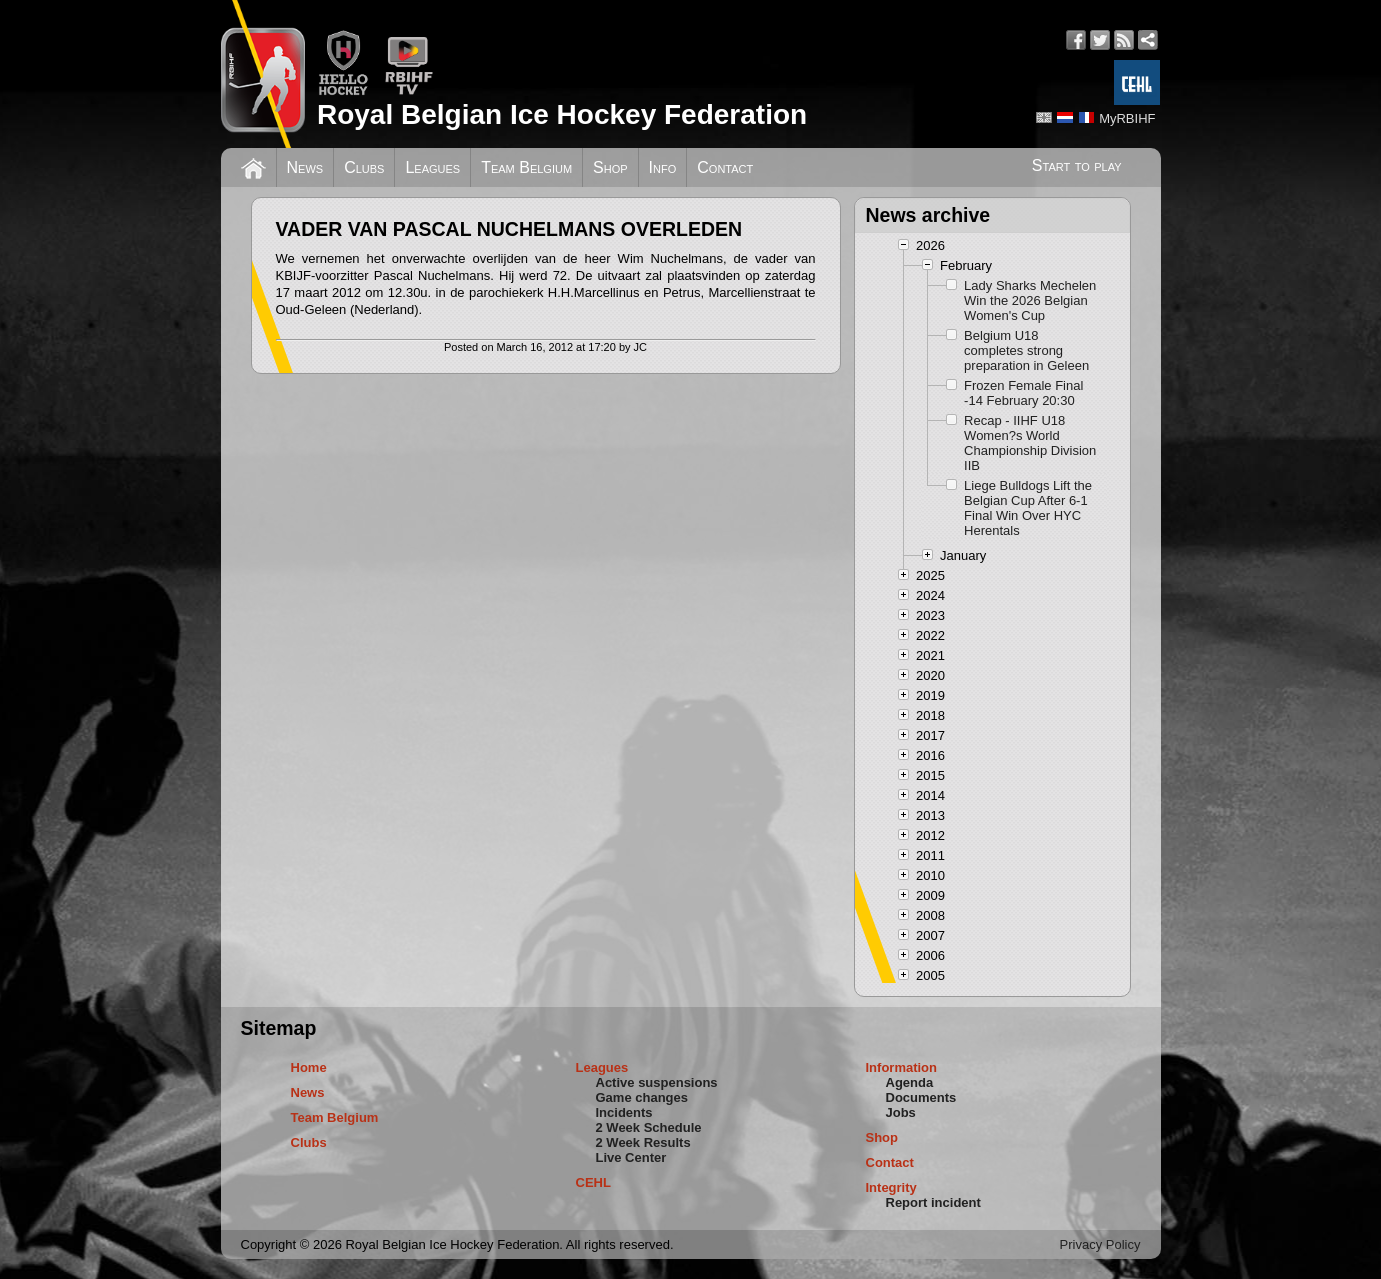 Image resolution: width=1381 pixels, height=1279 pixels. I want to click on Information, so click(902, 1067).